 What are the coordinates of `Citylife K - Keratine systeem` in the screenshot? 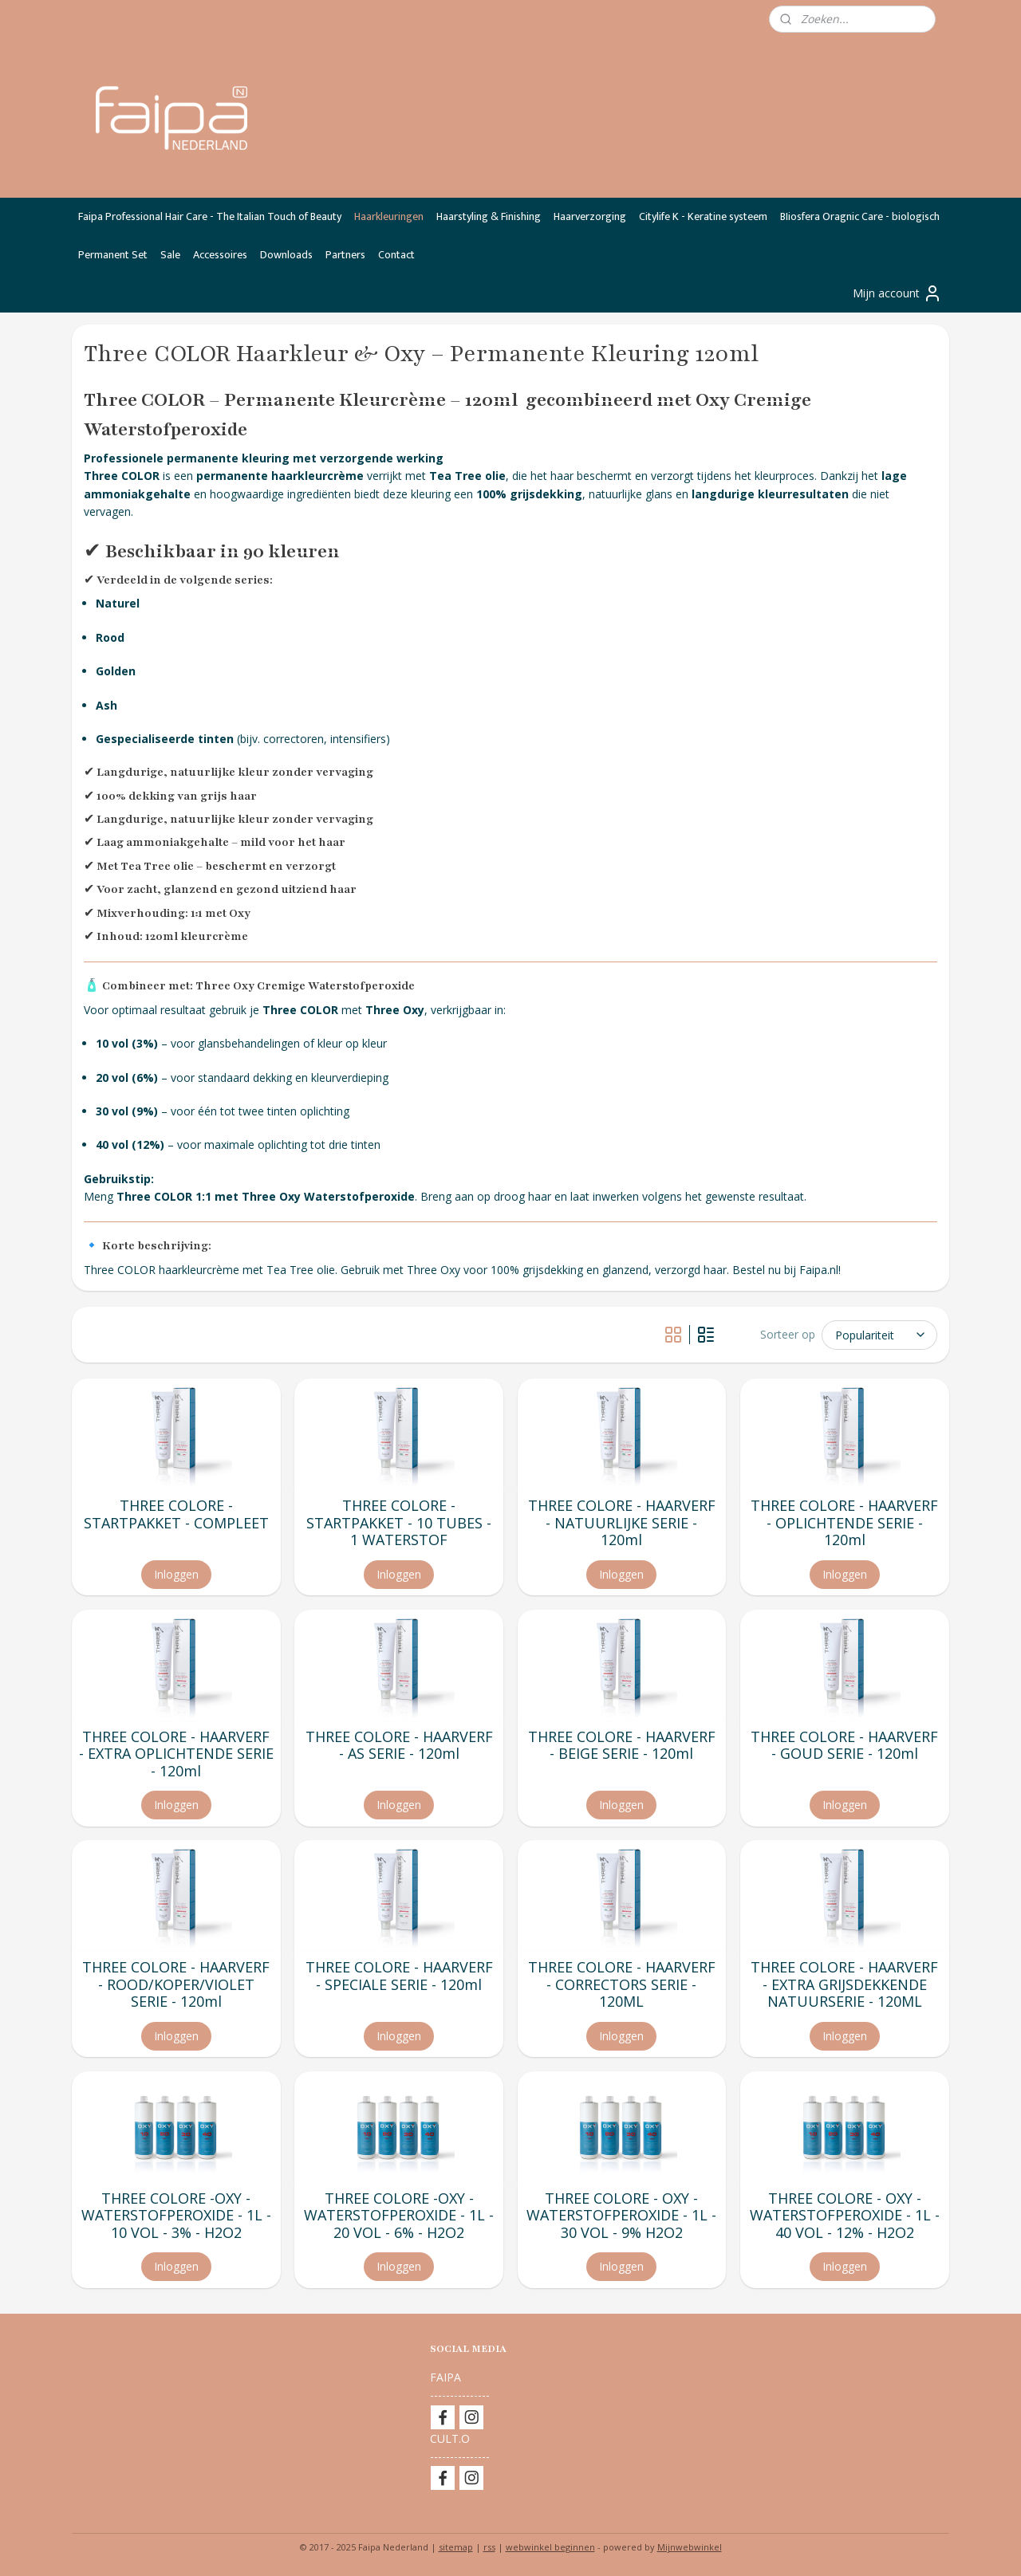 It's located at (703, 216).